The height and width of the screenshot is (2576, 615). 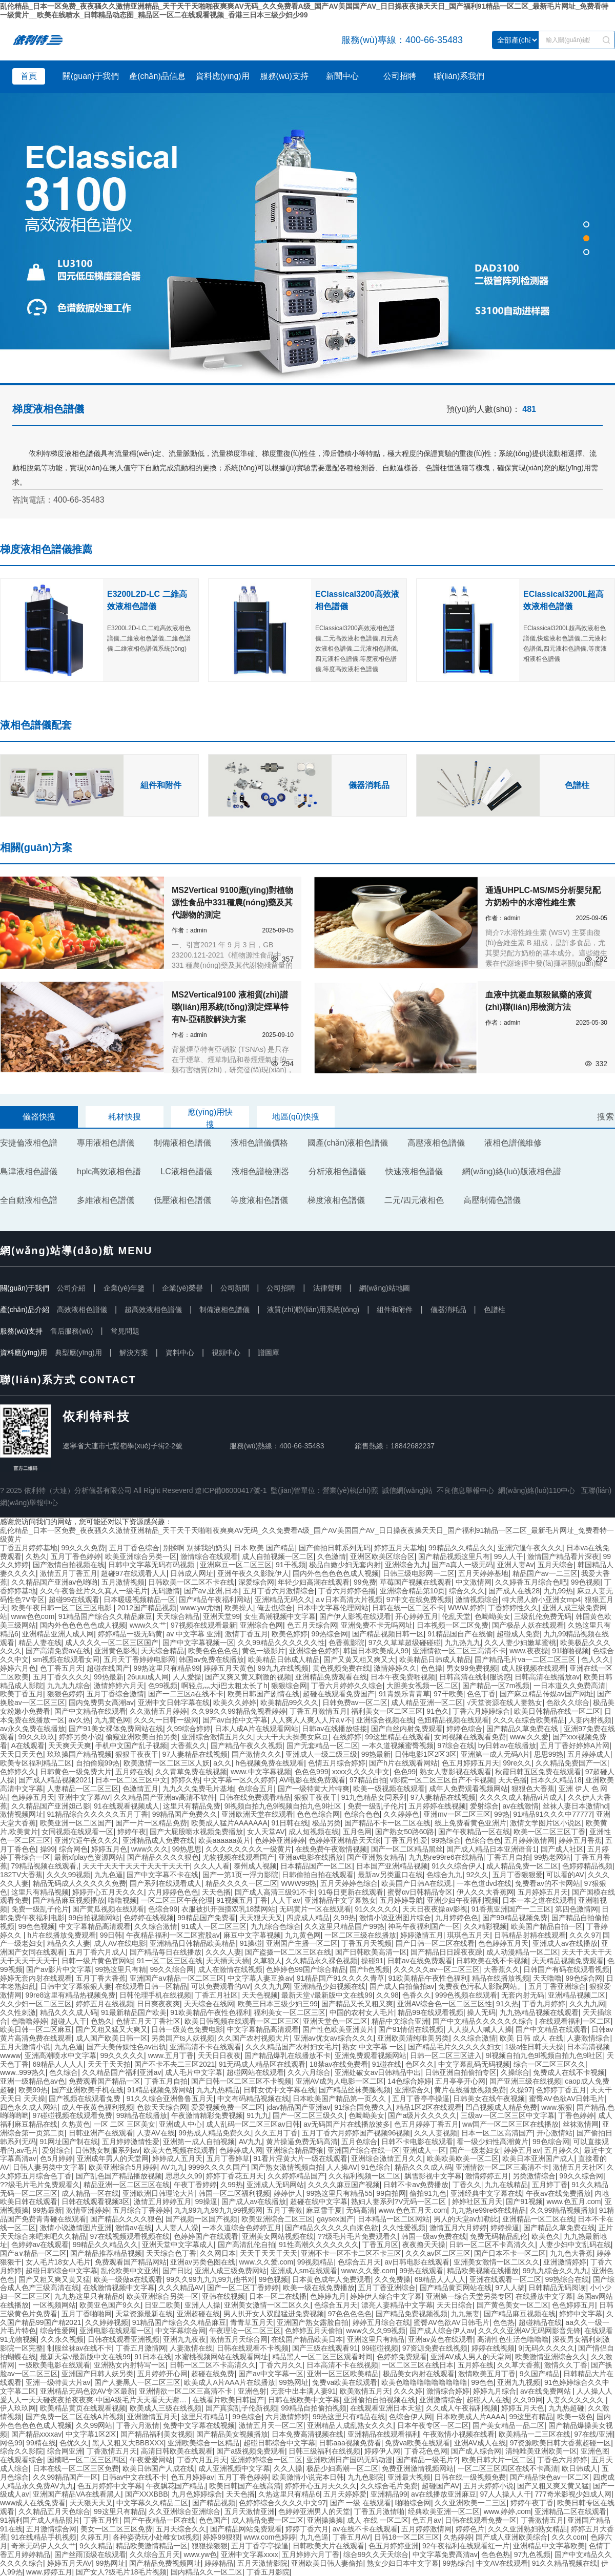 What do you see at coordinates (403, 2563) in the screenshot?
I see `熟女少妇日本中文字幕` at bounding box center [403, 2563].